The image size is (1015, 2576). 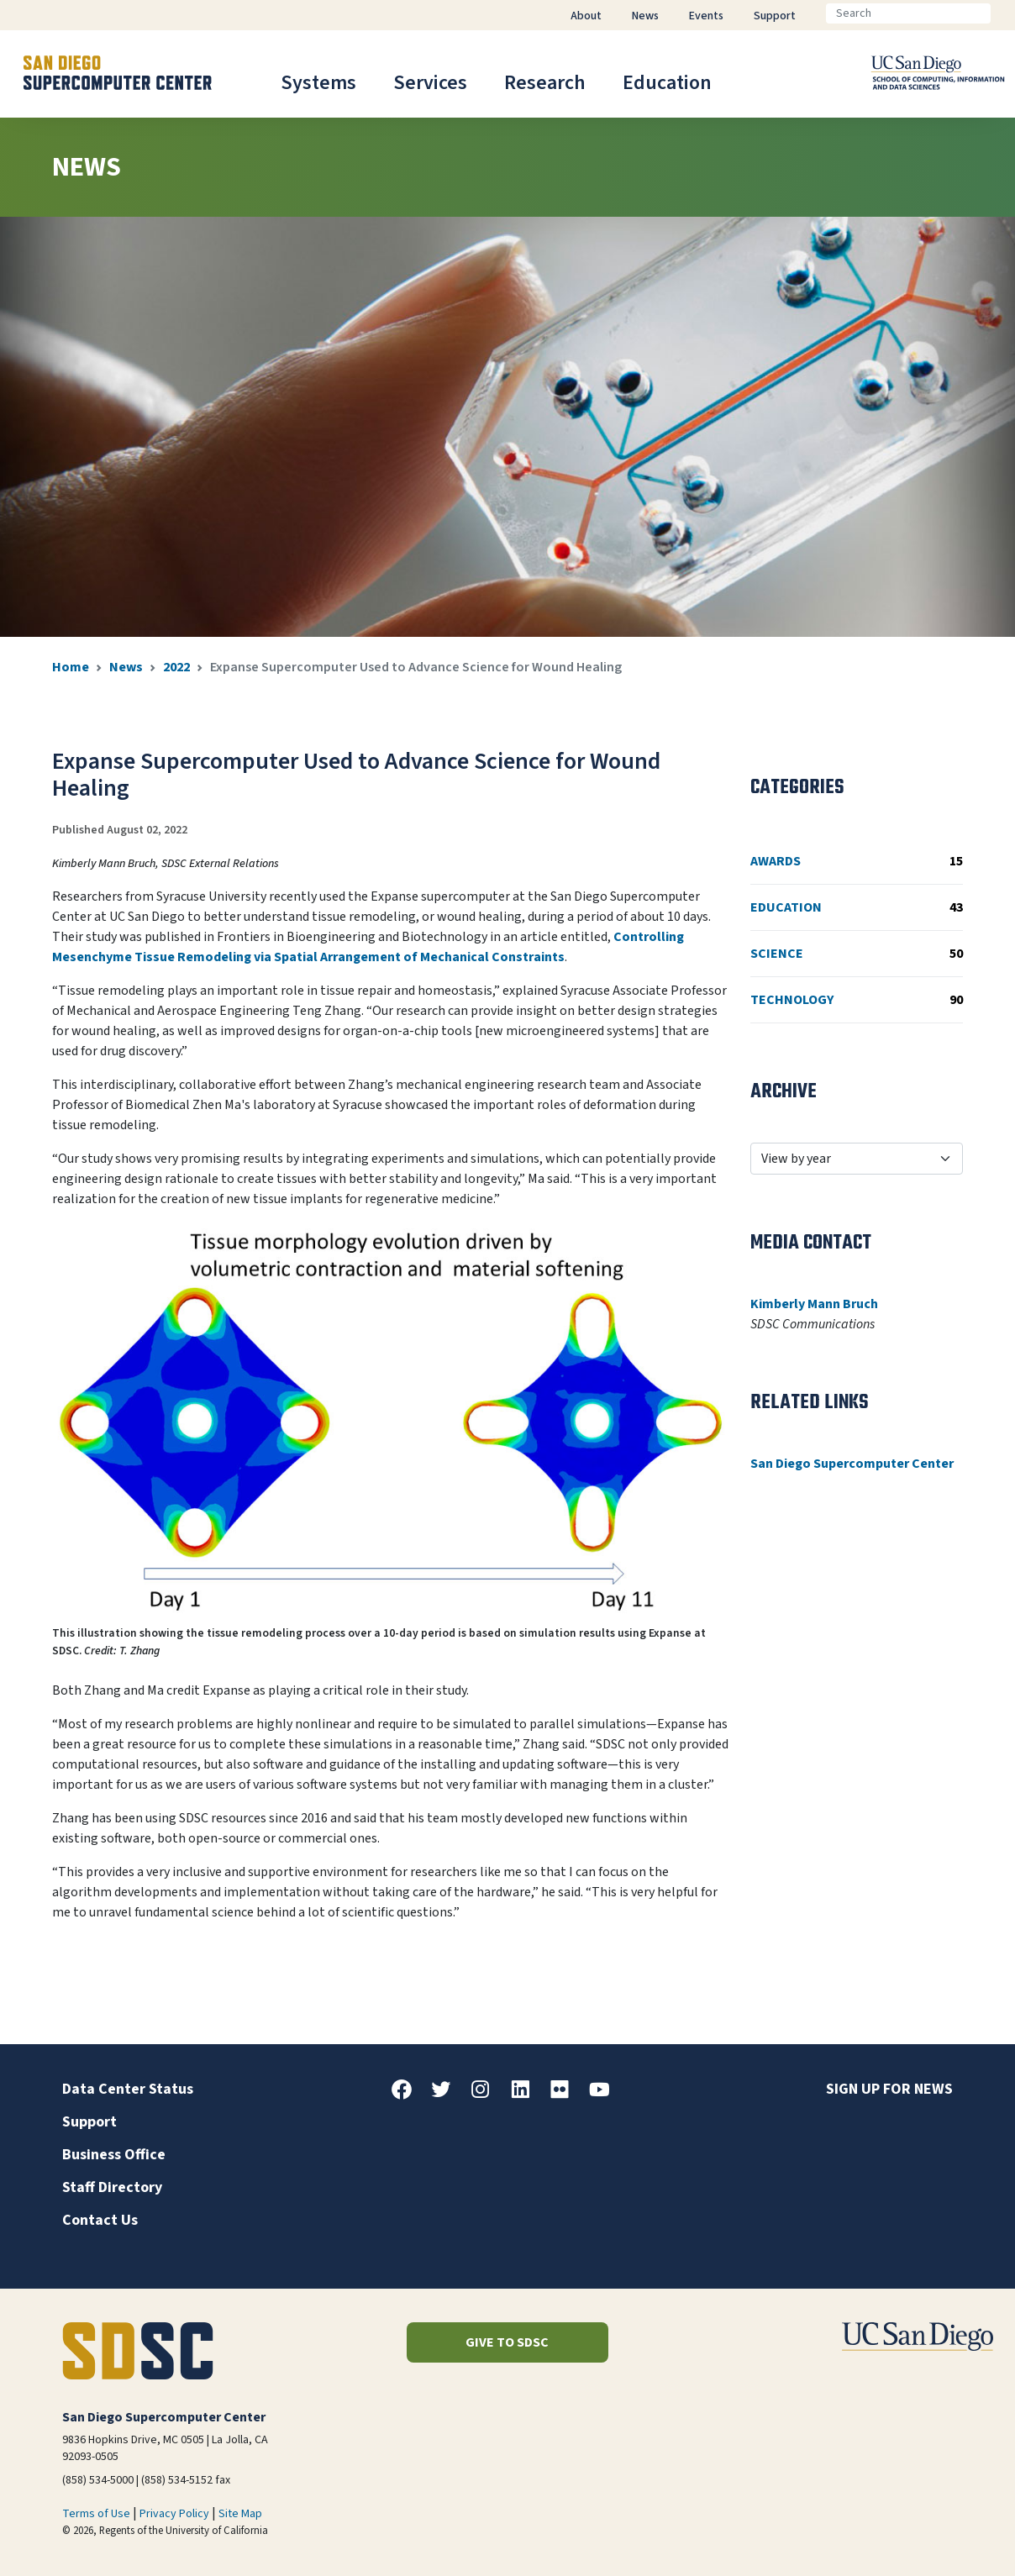 I want to click on Contact Us, so click(x=100, y=2220).